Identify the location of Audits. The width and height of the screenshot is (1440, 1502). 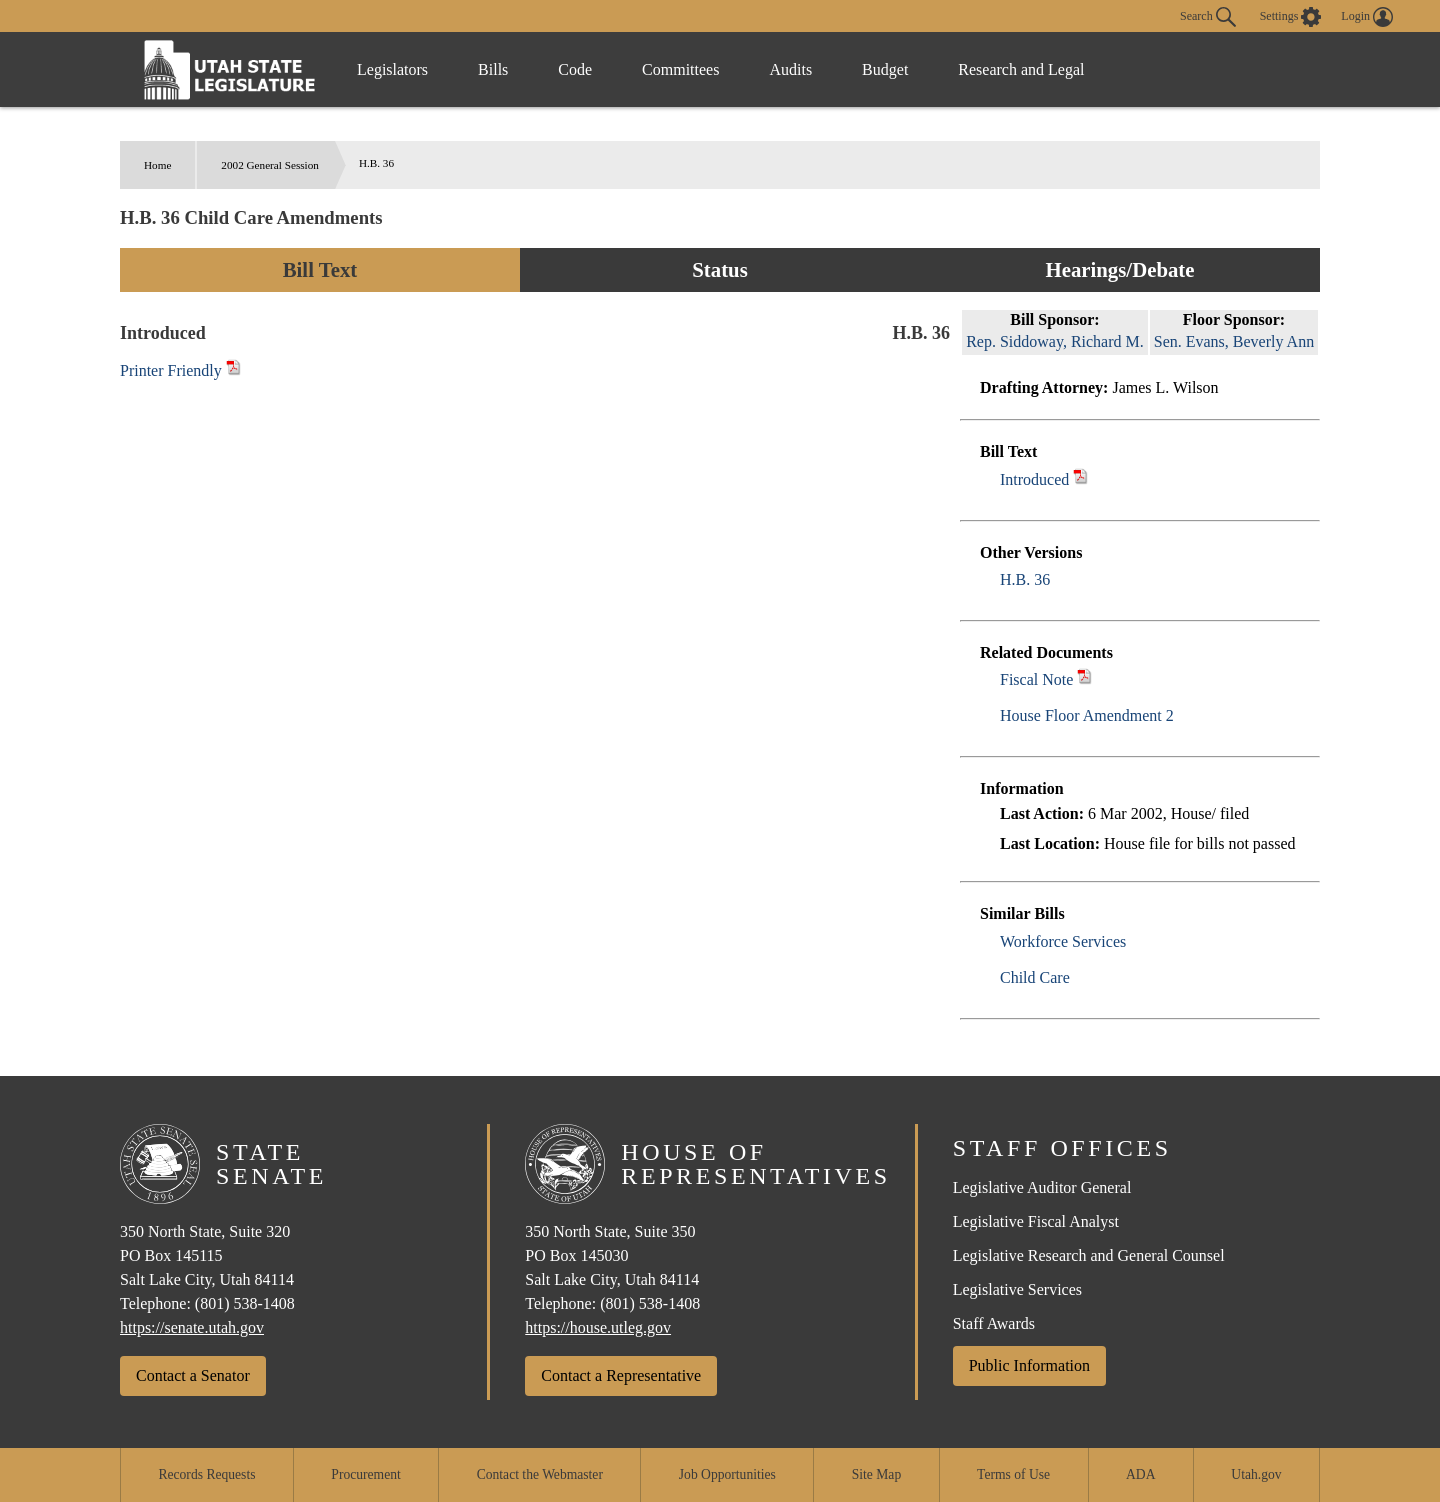
(790, 69).